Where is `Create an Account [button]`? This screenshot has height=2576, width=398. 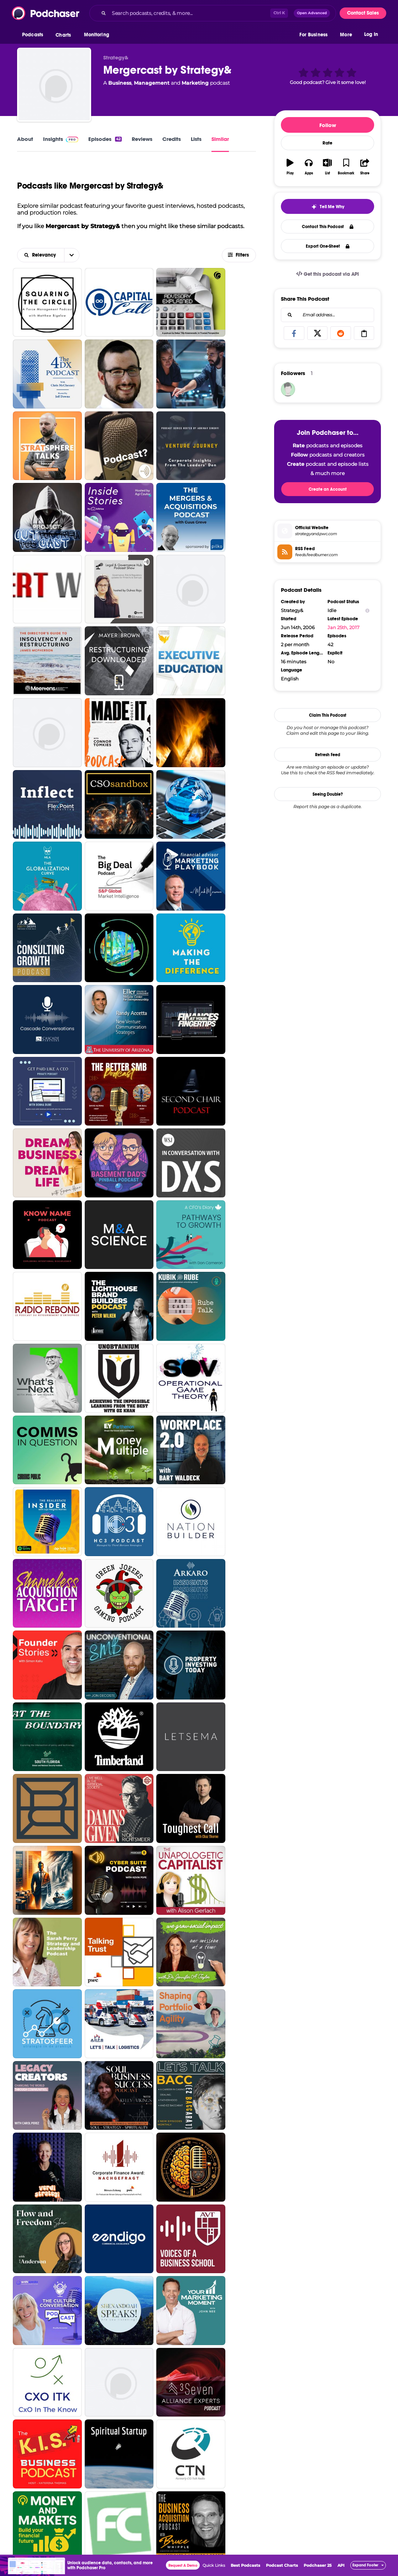
Create an Account [button] is located at coordinates (328, 489).